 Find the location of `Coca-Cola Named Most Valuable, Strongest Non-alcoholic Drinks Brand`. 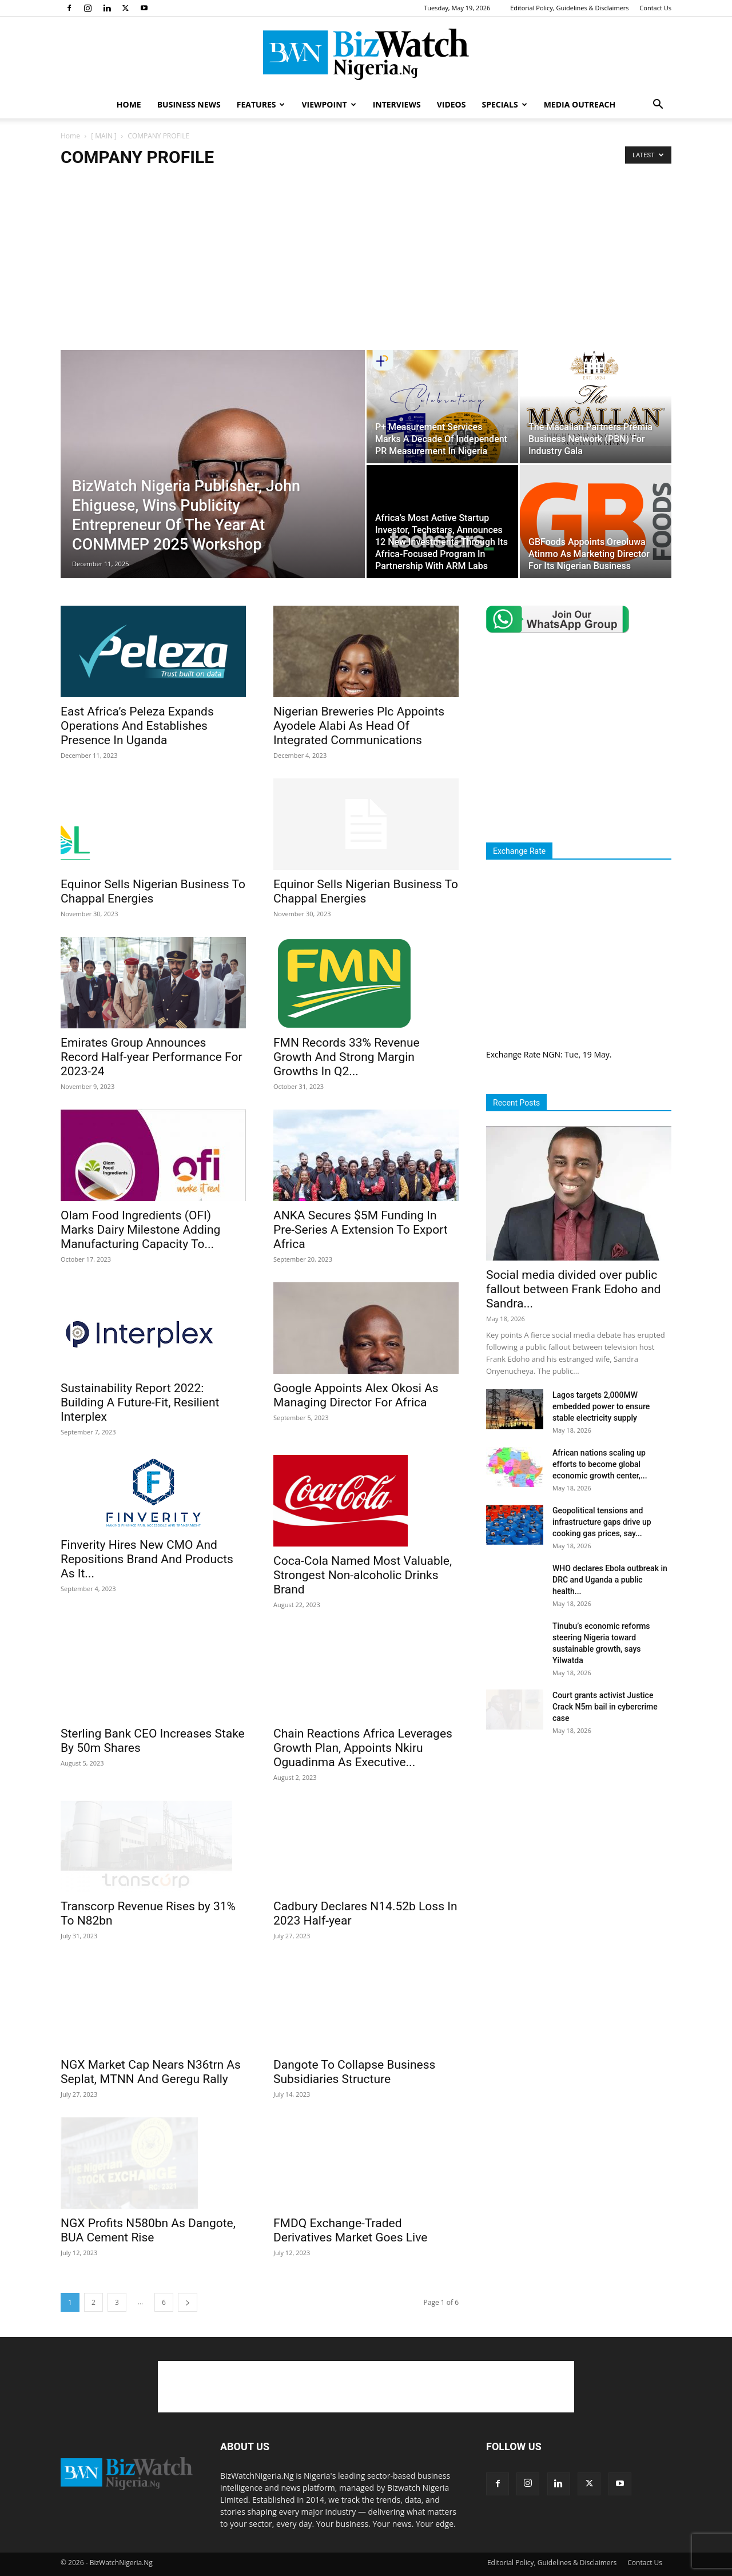

Coca-Cola Named Most Valuable, Strongest Non-alcoholic Drinks Brand is located at coordinates (362, 1575).